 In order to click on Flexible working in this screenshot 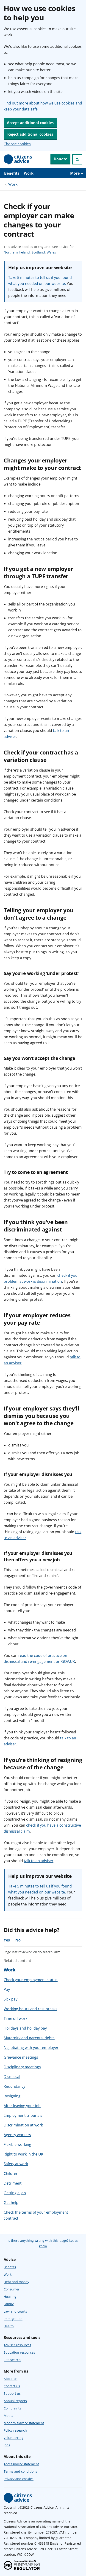, I will do `click(17, 2144)`.